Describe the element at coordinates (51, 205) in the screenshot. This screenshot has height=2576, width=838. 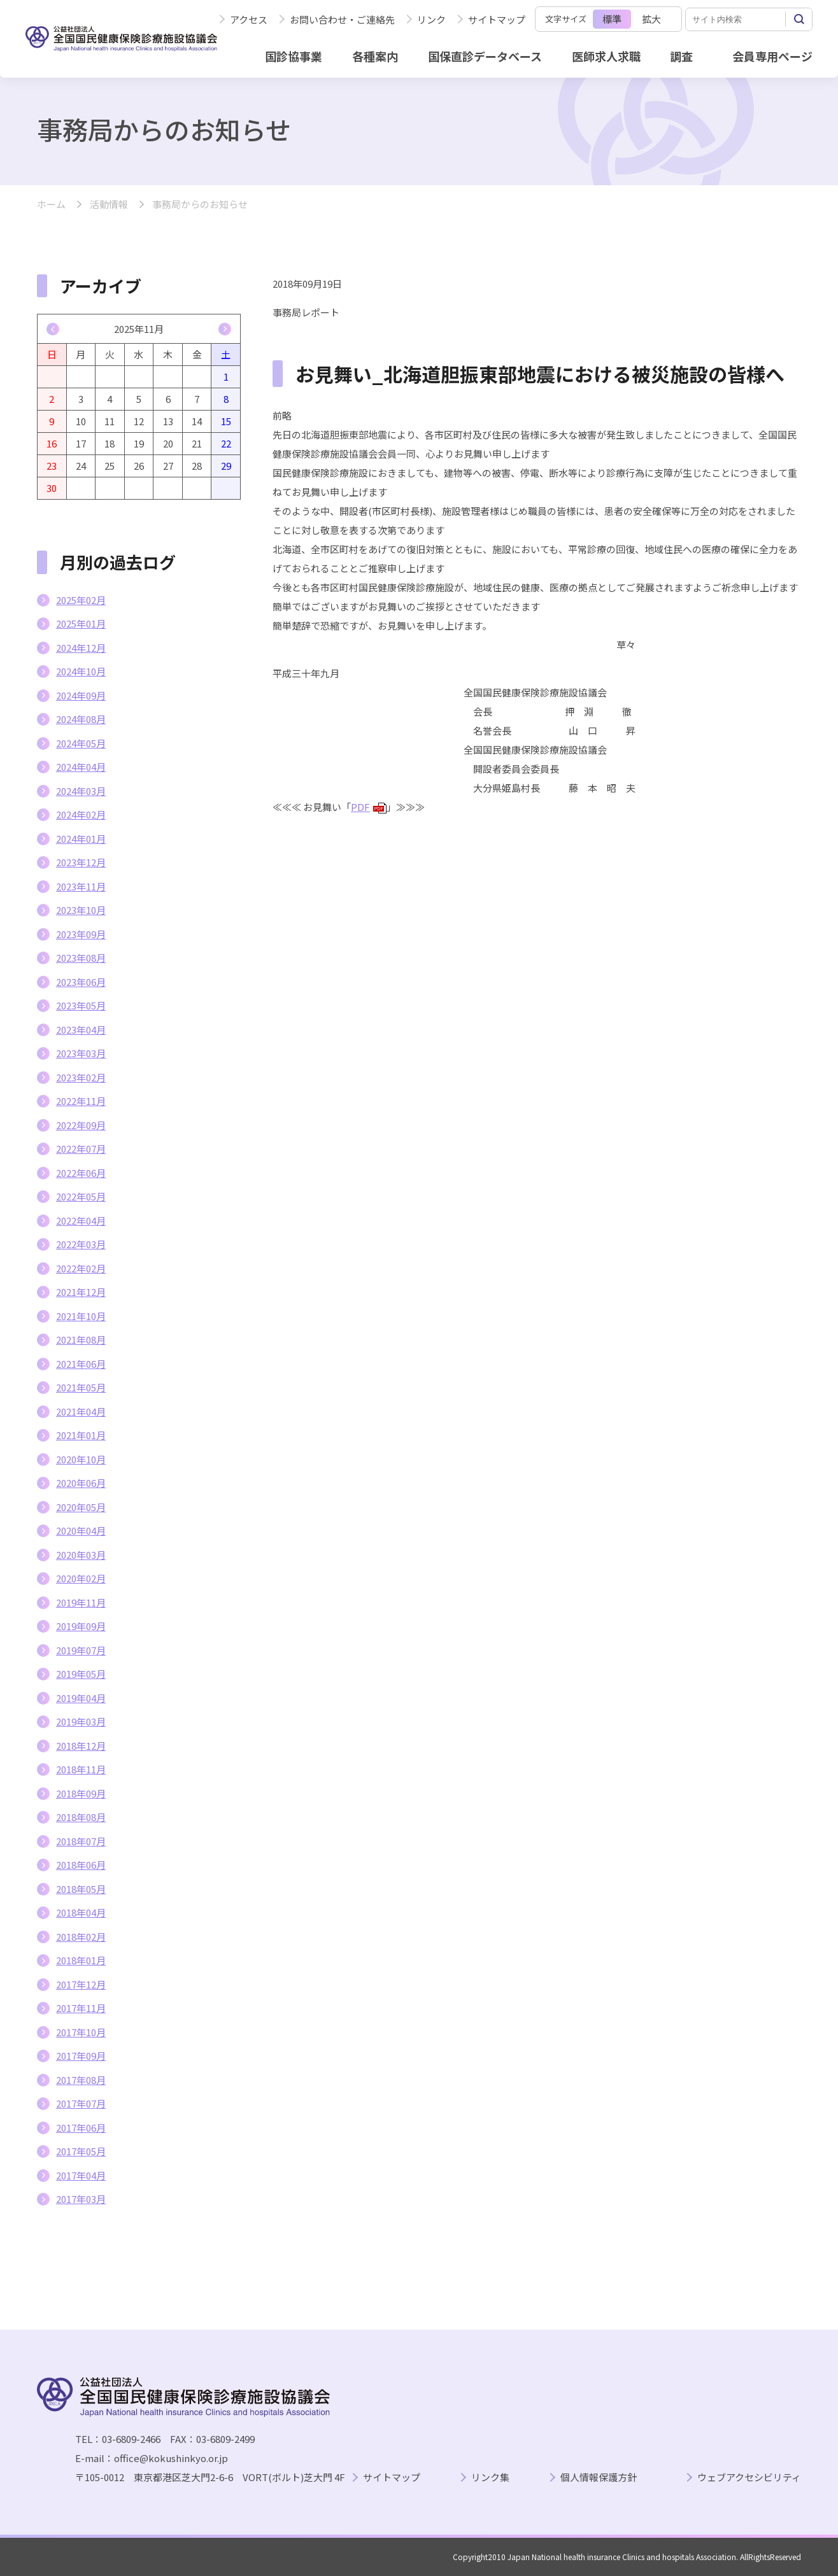
I see `ホーム` at that location.